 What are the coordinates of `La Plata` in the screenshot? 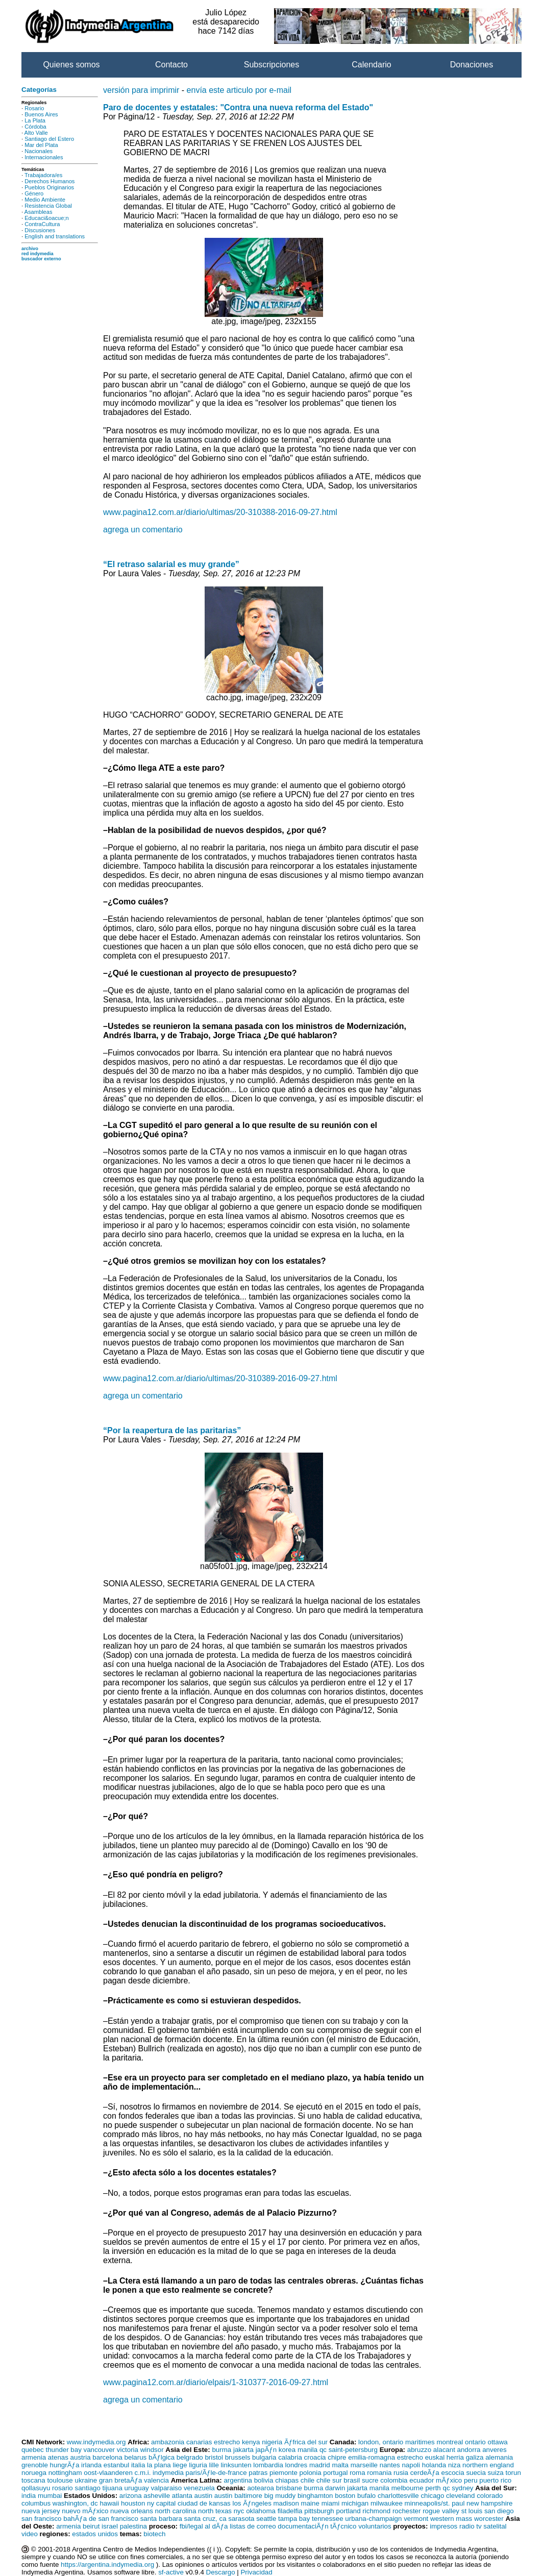 It's located at (34, 120).